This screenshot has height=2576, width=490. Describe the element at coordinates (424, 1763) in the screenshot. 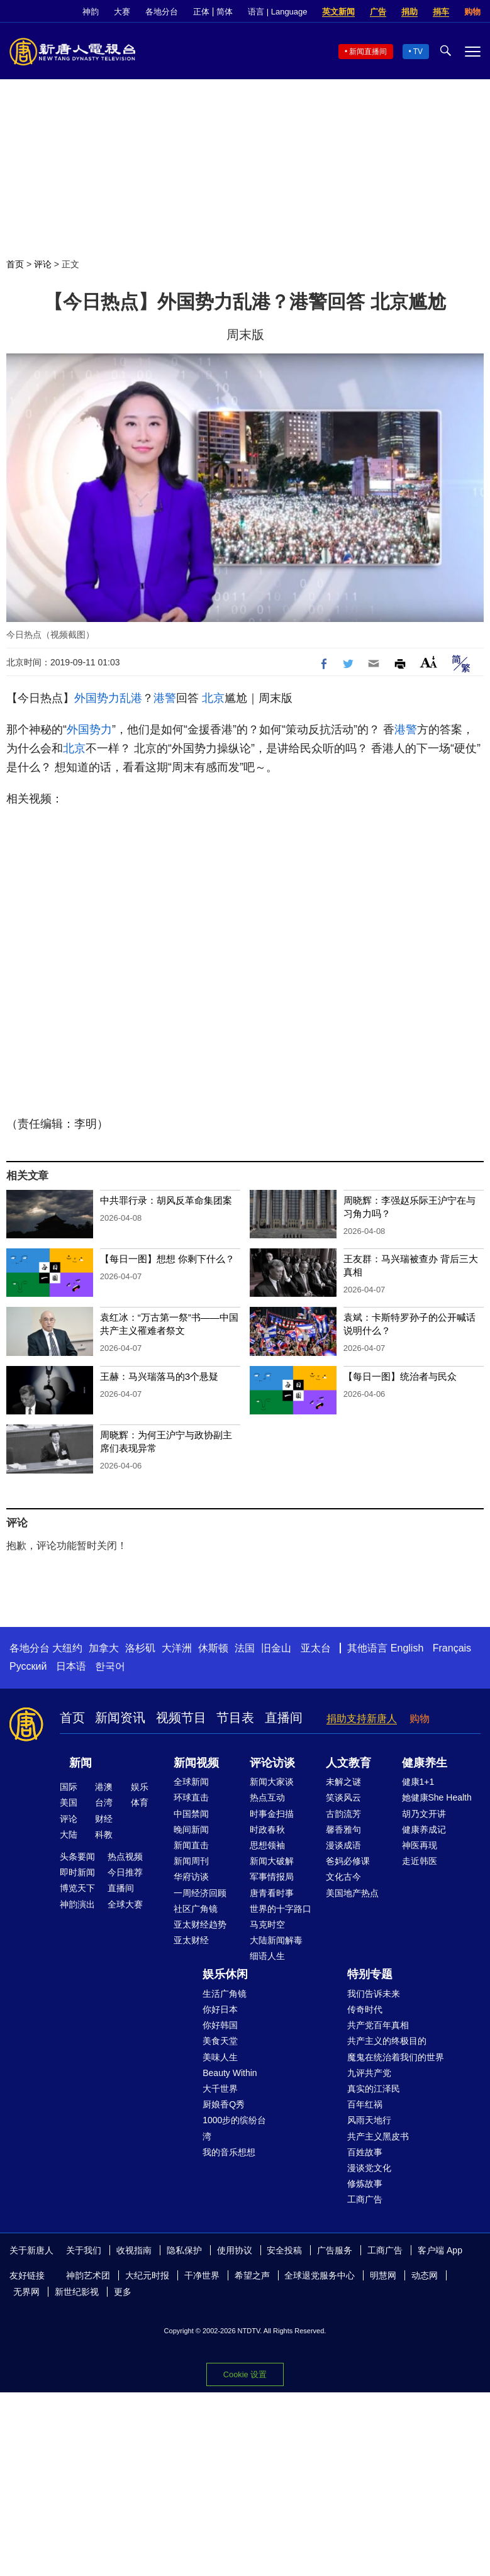

I see `健康养生` at that location.